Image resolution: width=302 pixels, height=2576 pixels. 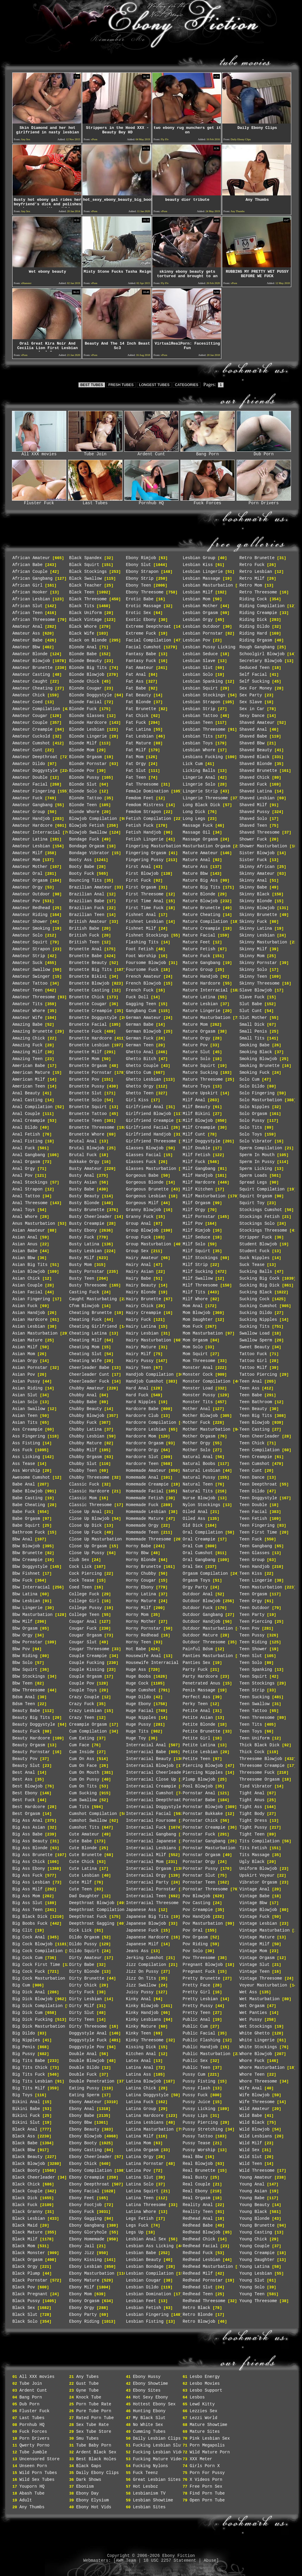 I want to click on Anal Compilation, so click(x=33, y=1107).